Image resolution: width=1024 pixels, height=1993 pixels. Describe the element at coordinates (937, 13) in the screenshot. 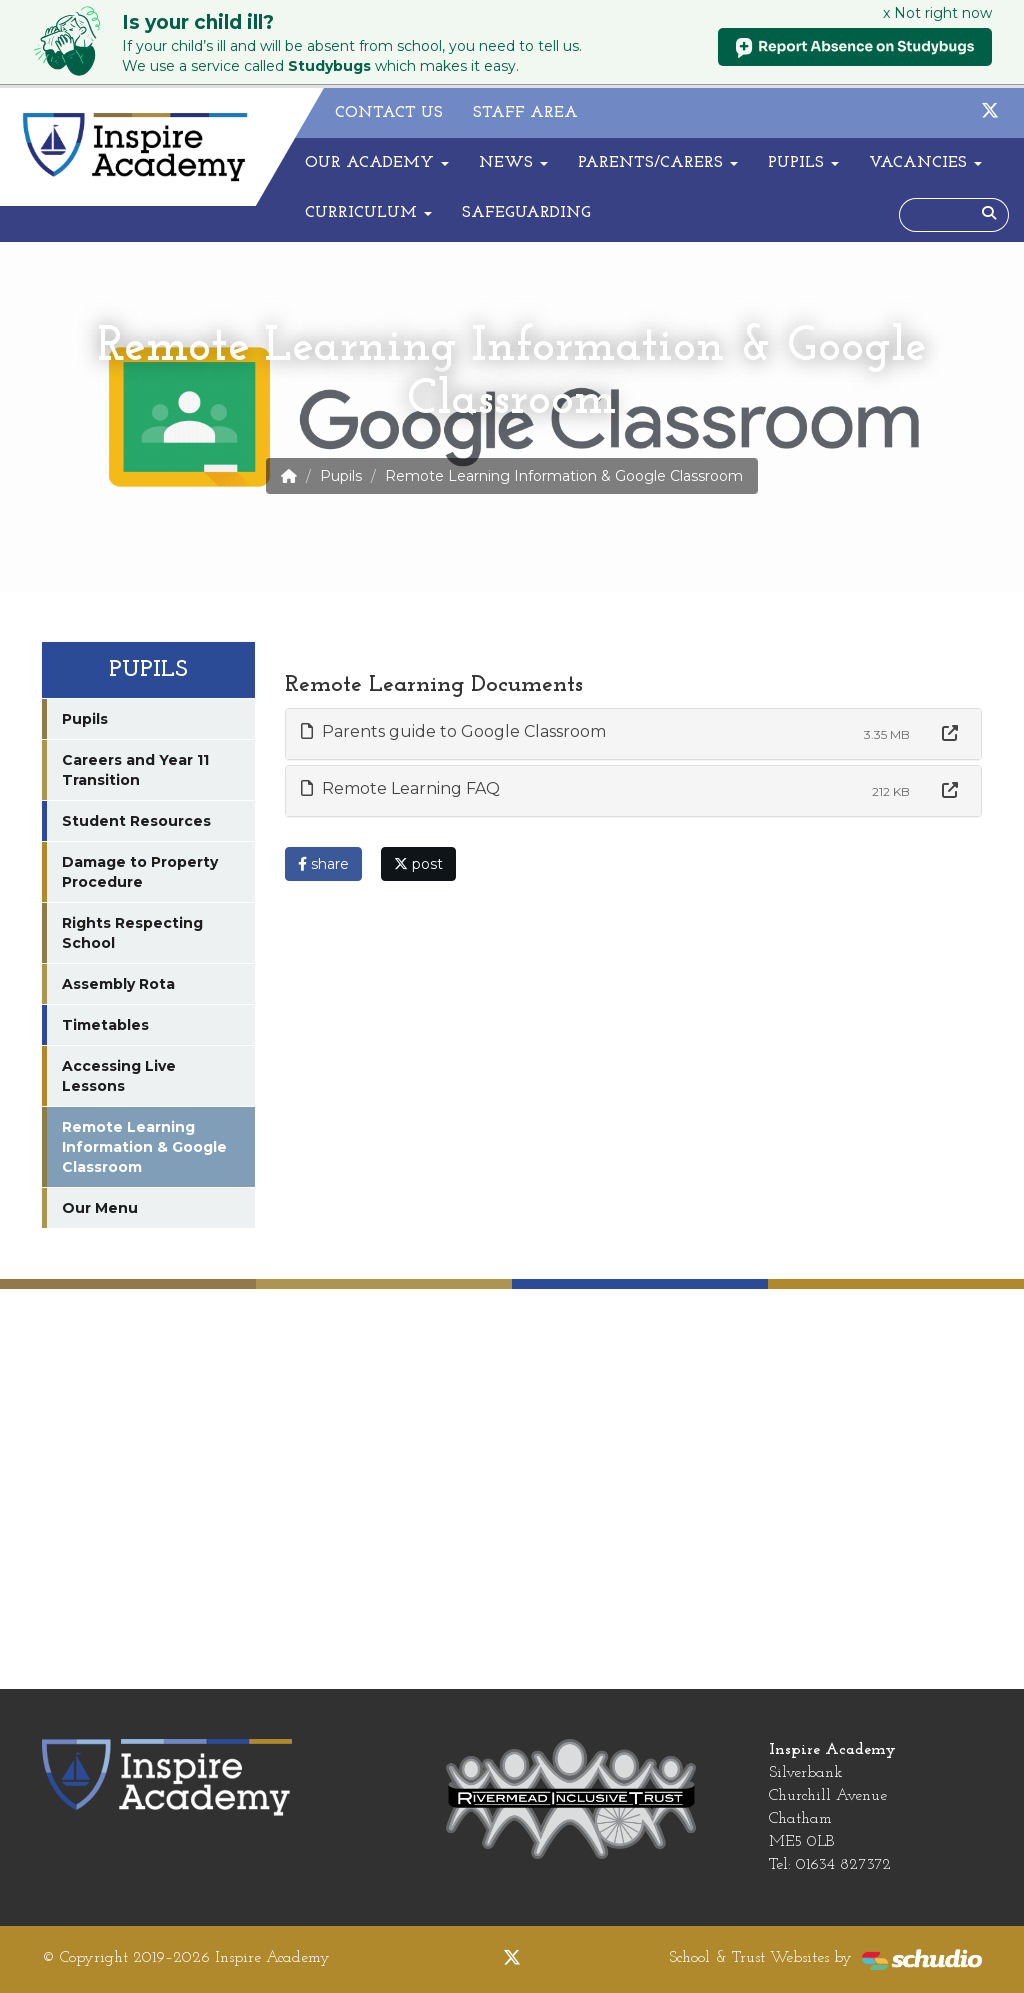

I see `x Not right now` at that location.